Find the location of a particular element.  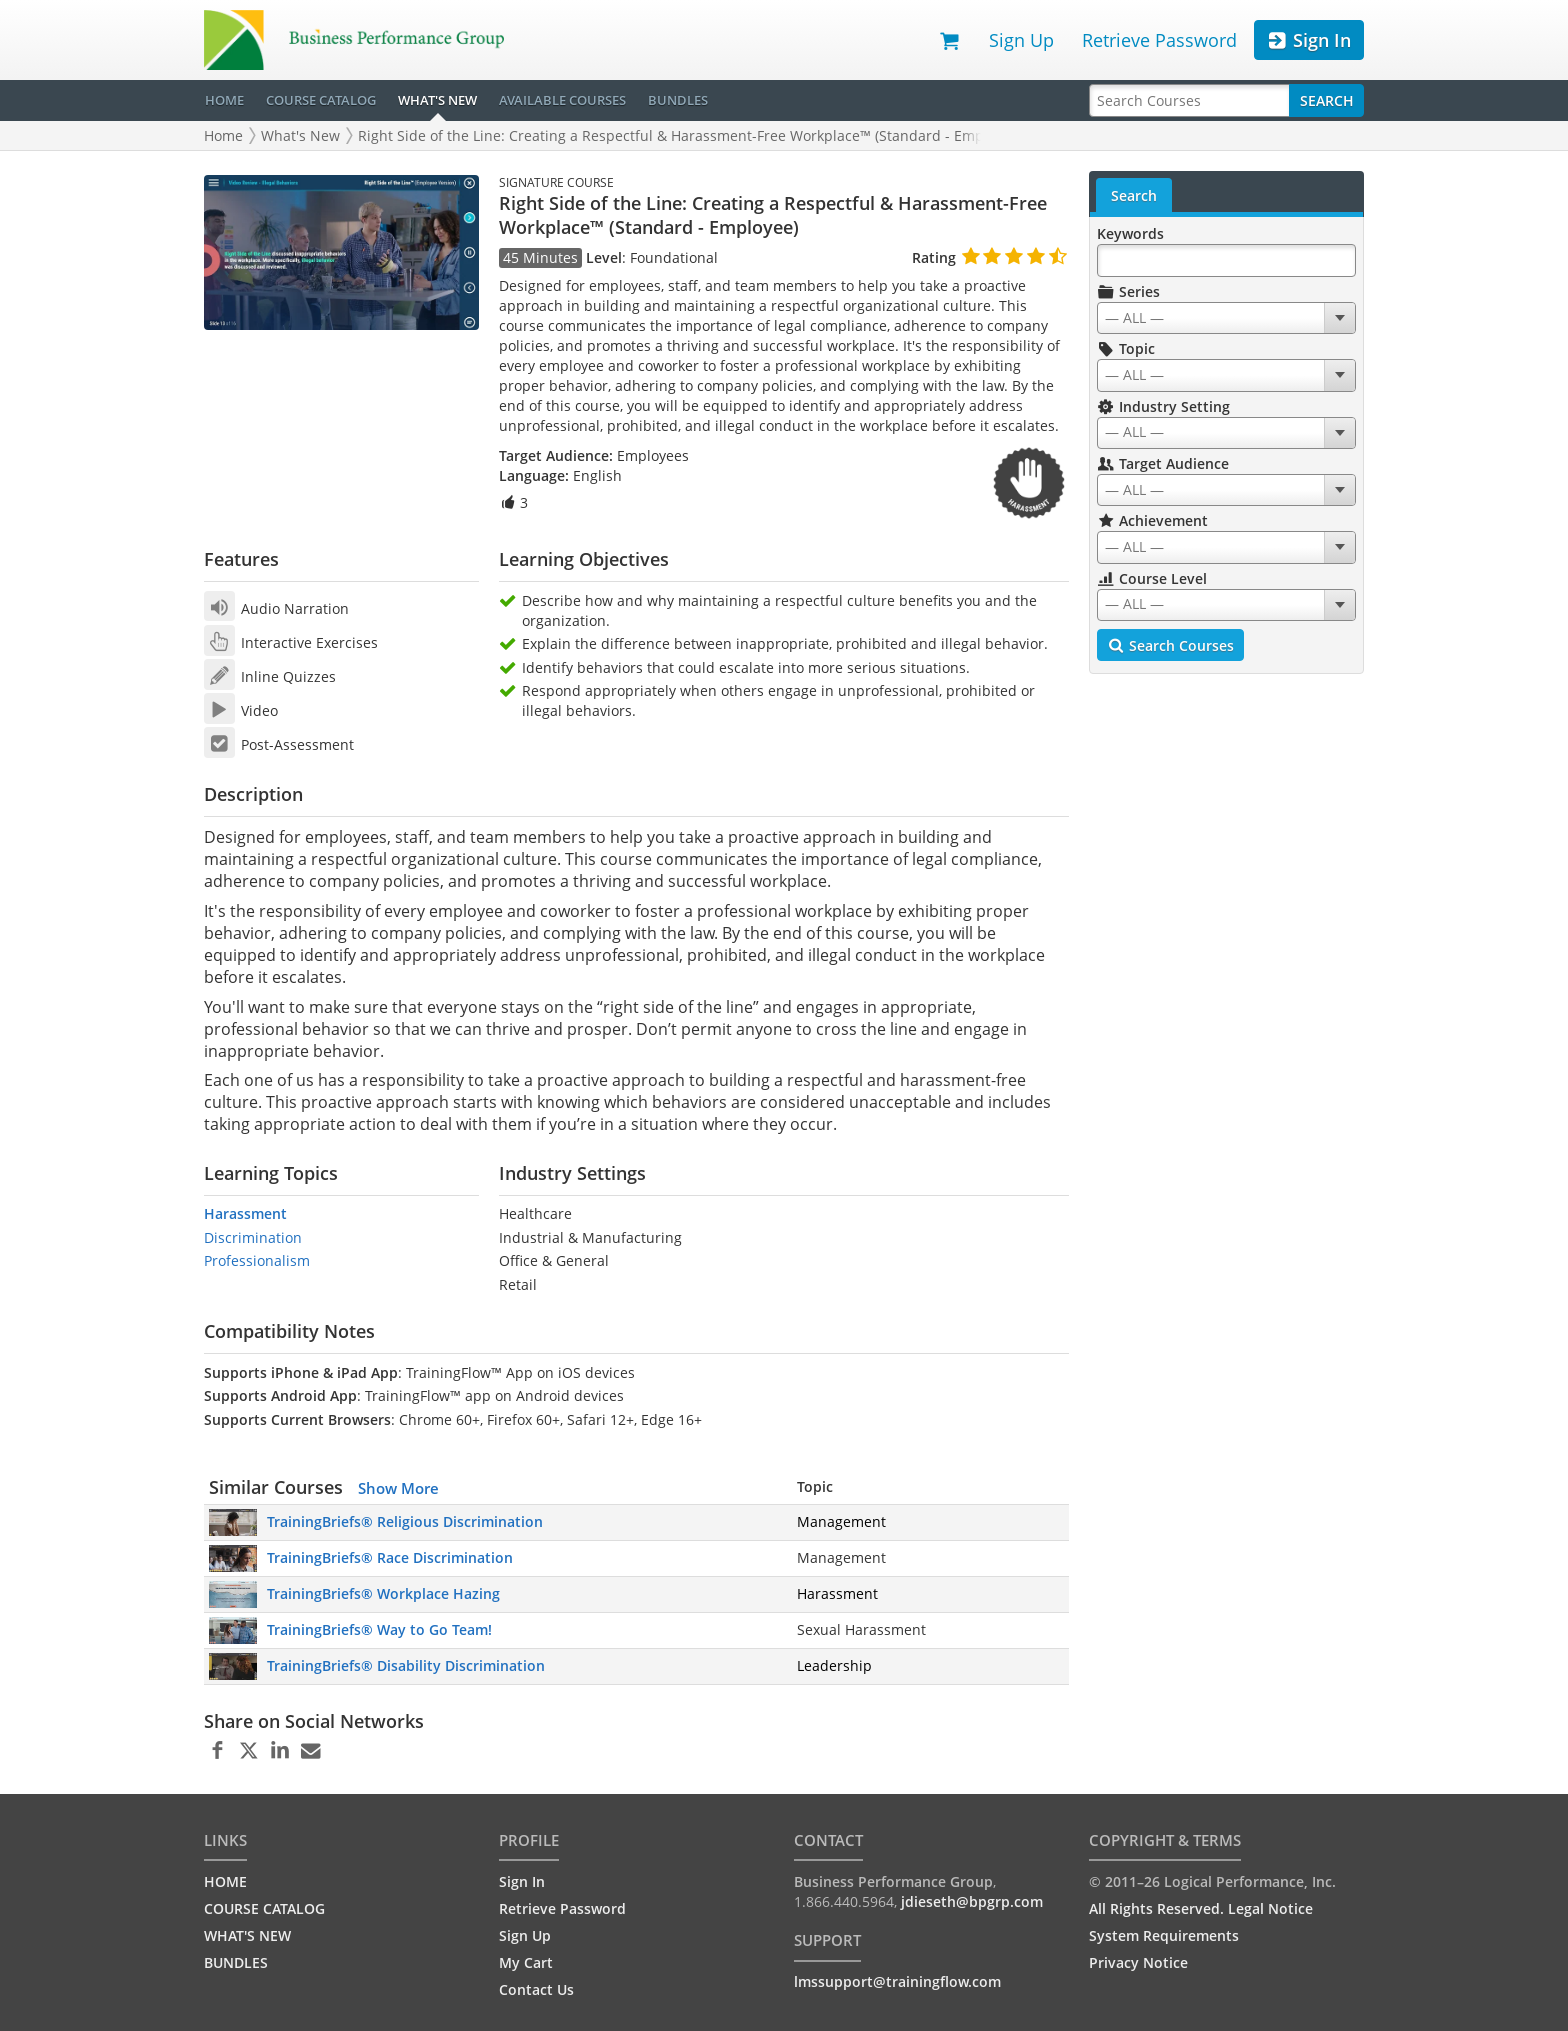

Retrieve Password is located at coordinates (1159, 40).